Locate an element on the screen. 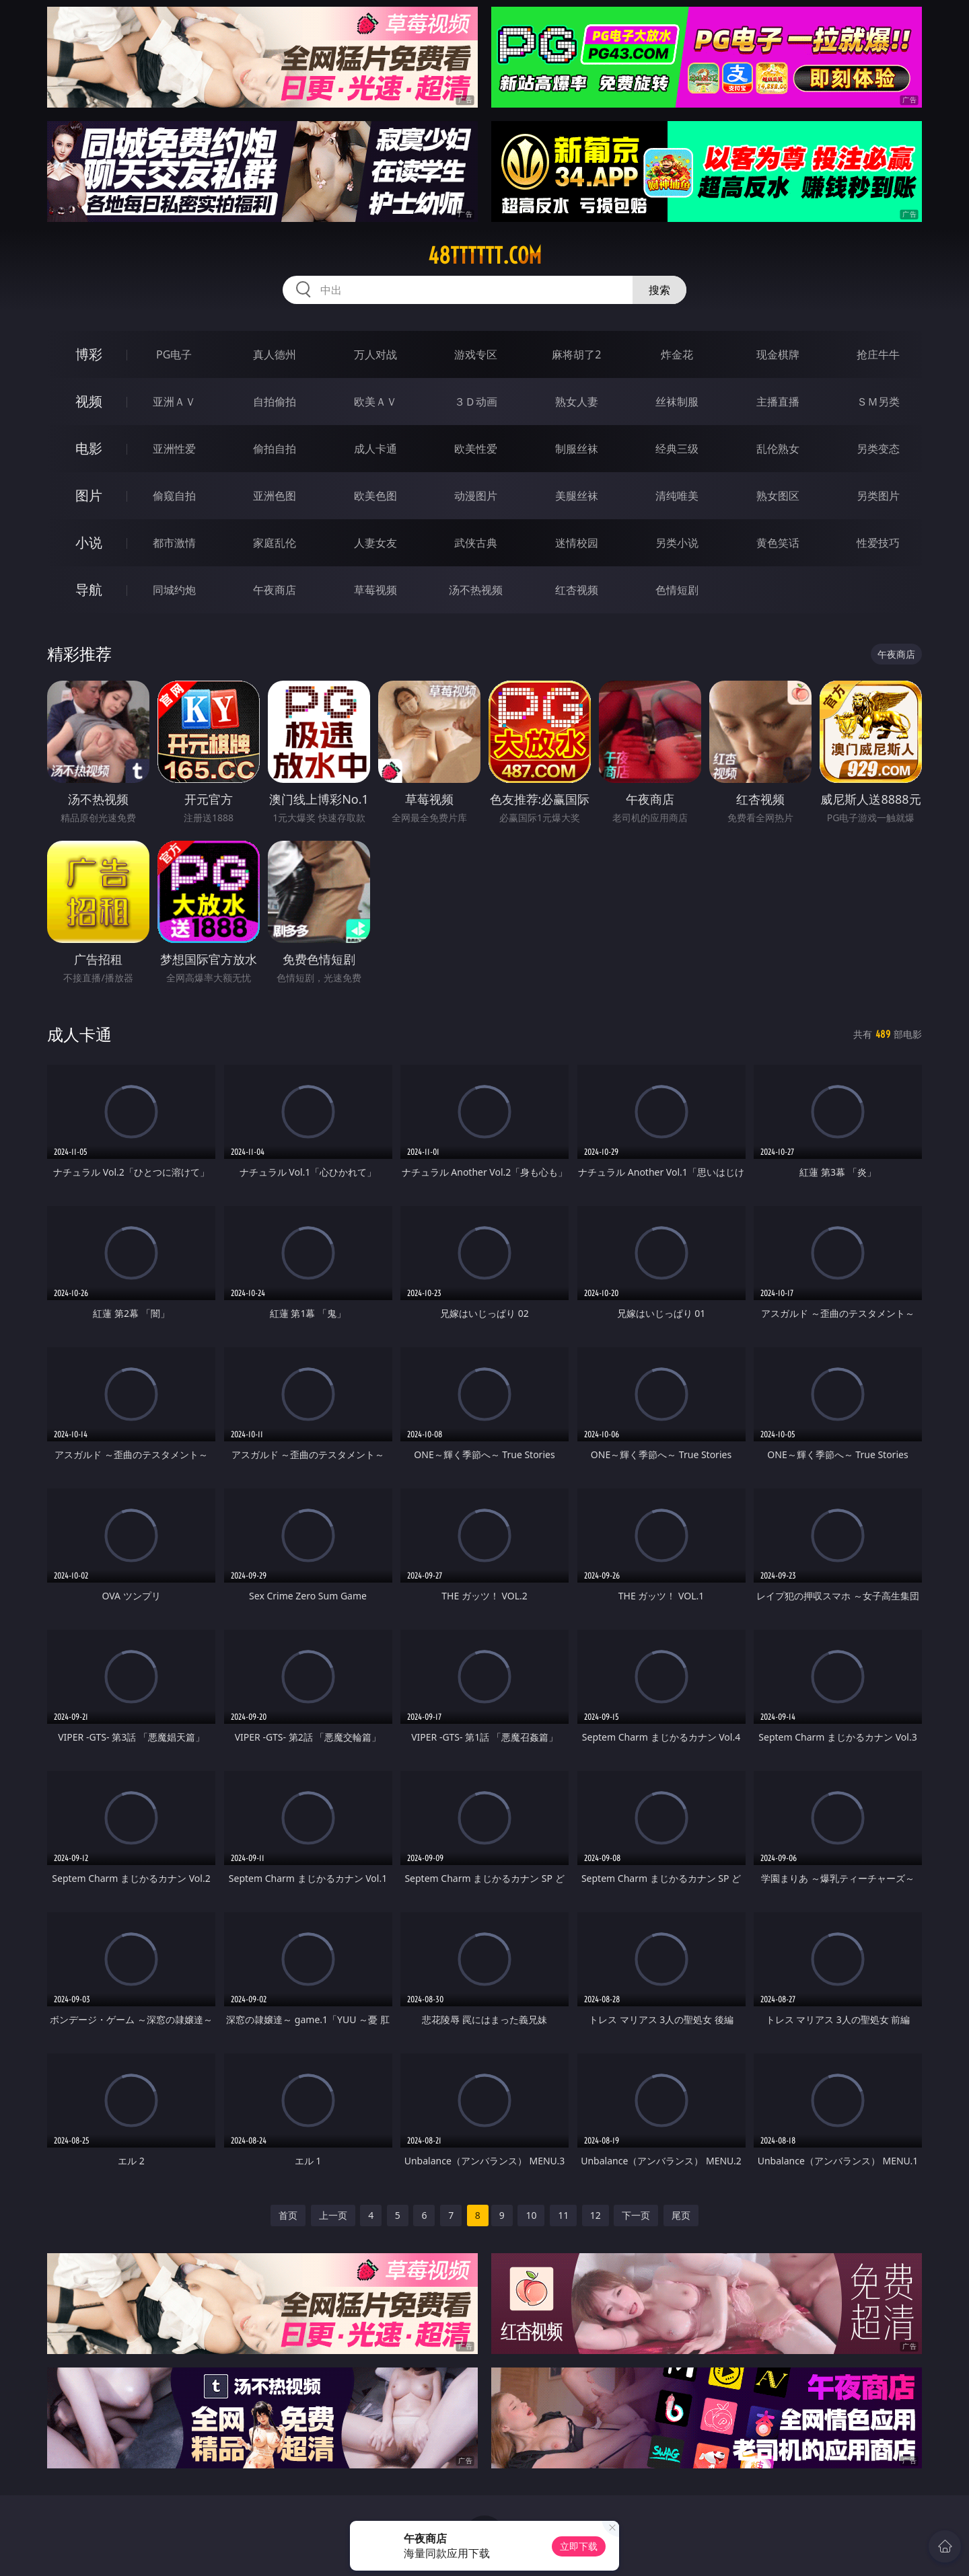  人妻女友 is located at coordinates (375, 542).